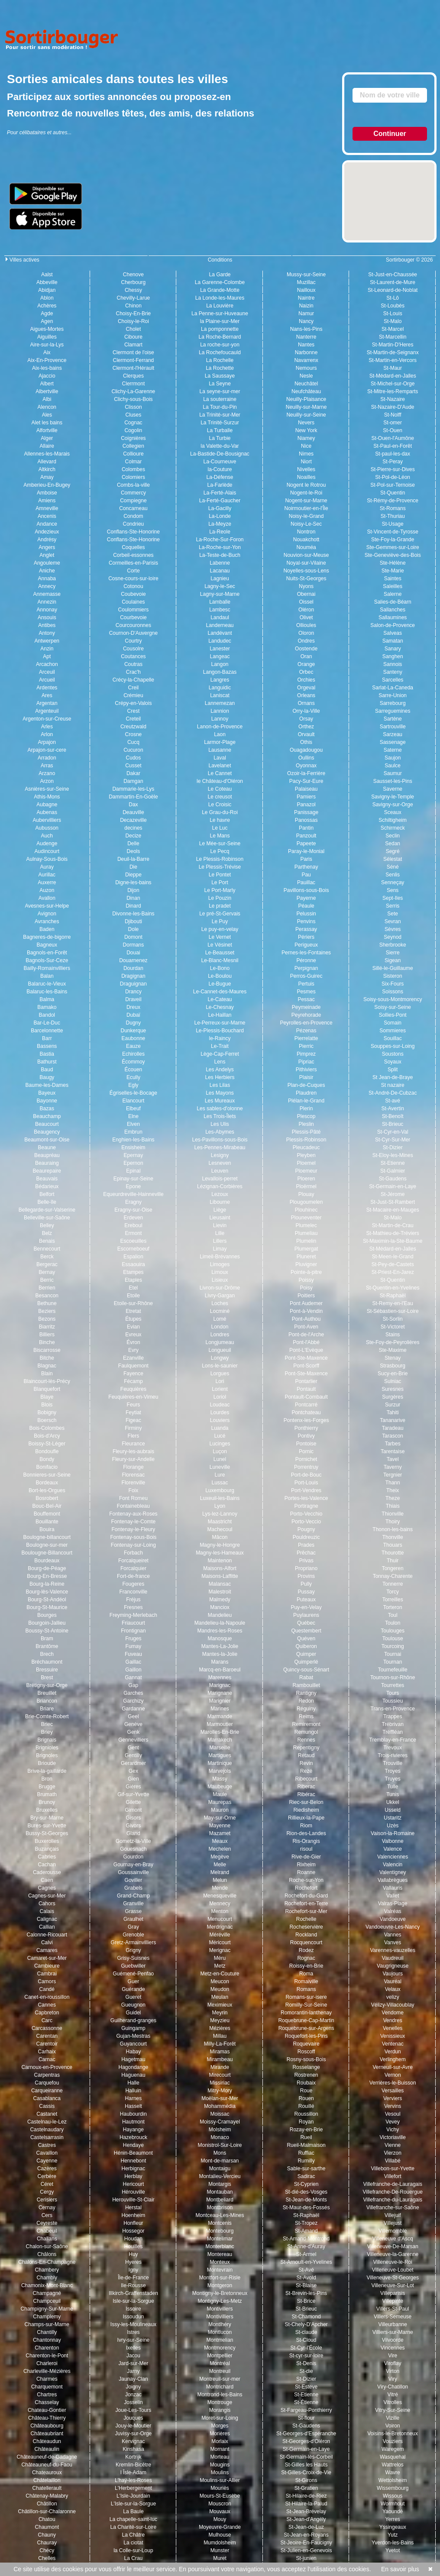  Describe the element at coordinates (393, 469) in the screenshot. I see `St-Pierre-sur-Dives` at that location.